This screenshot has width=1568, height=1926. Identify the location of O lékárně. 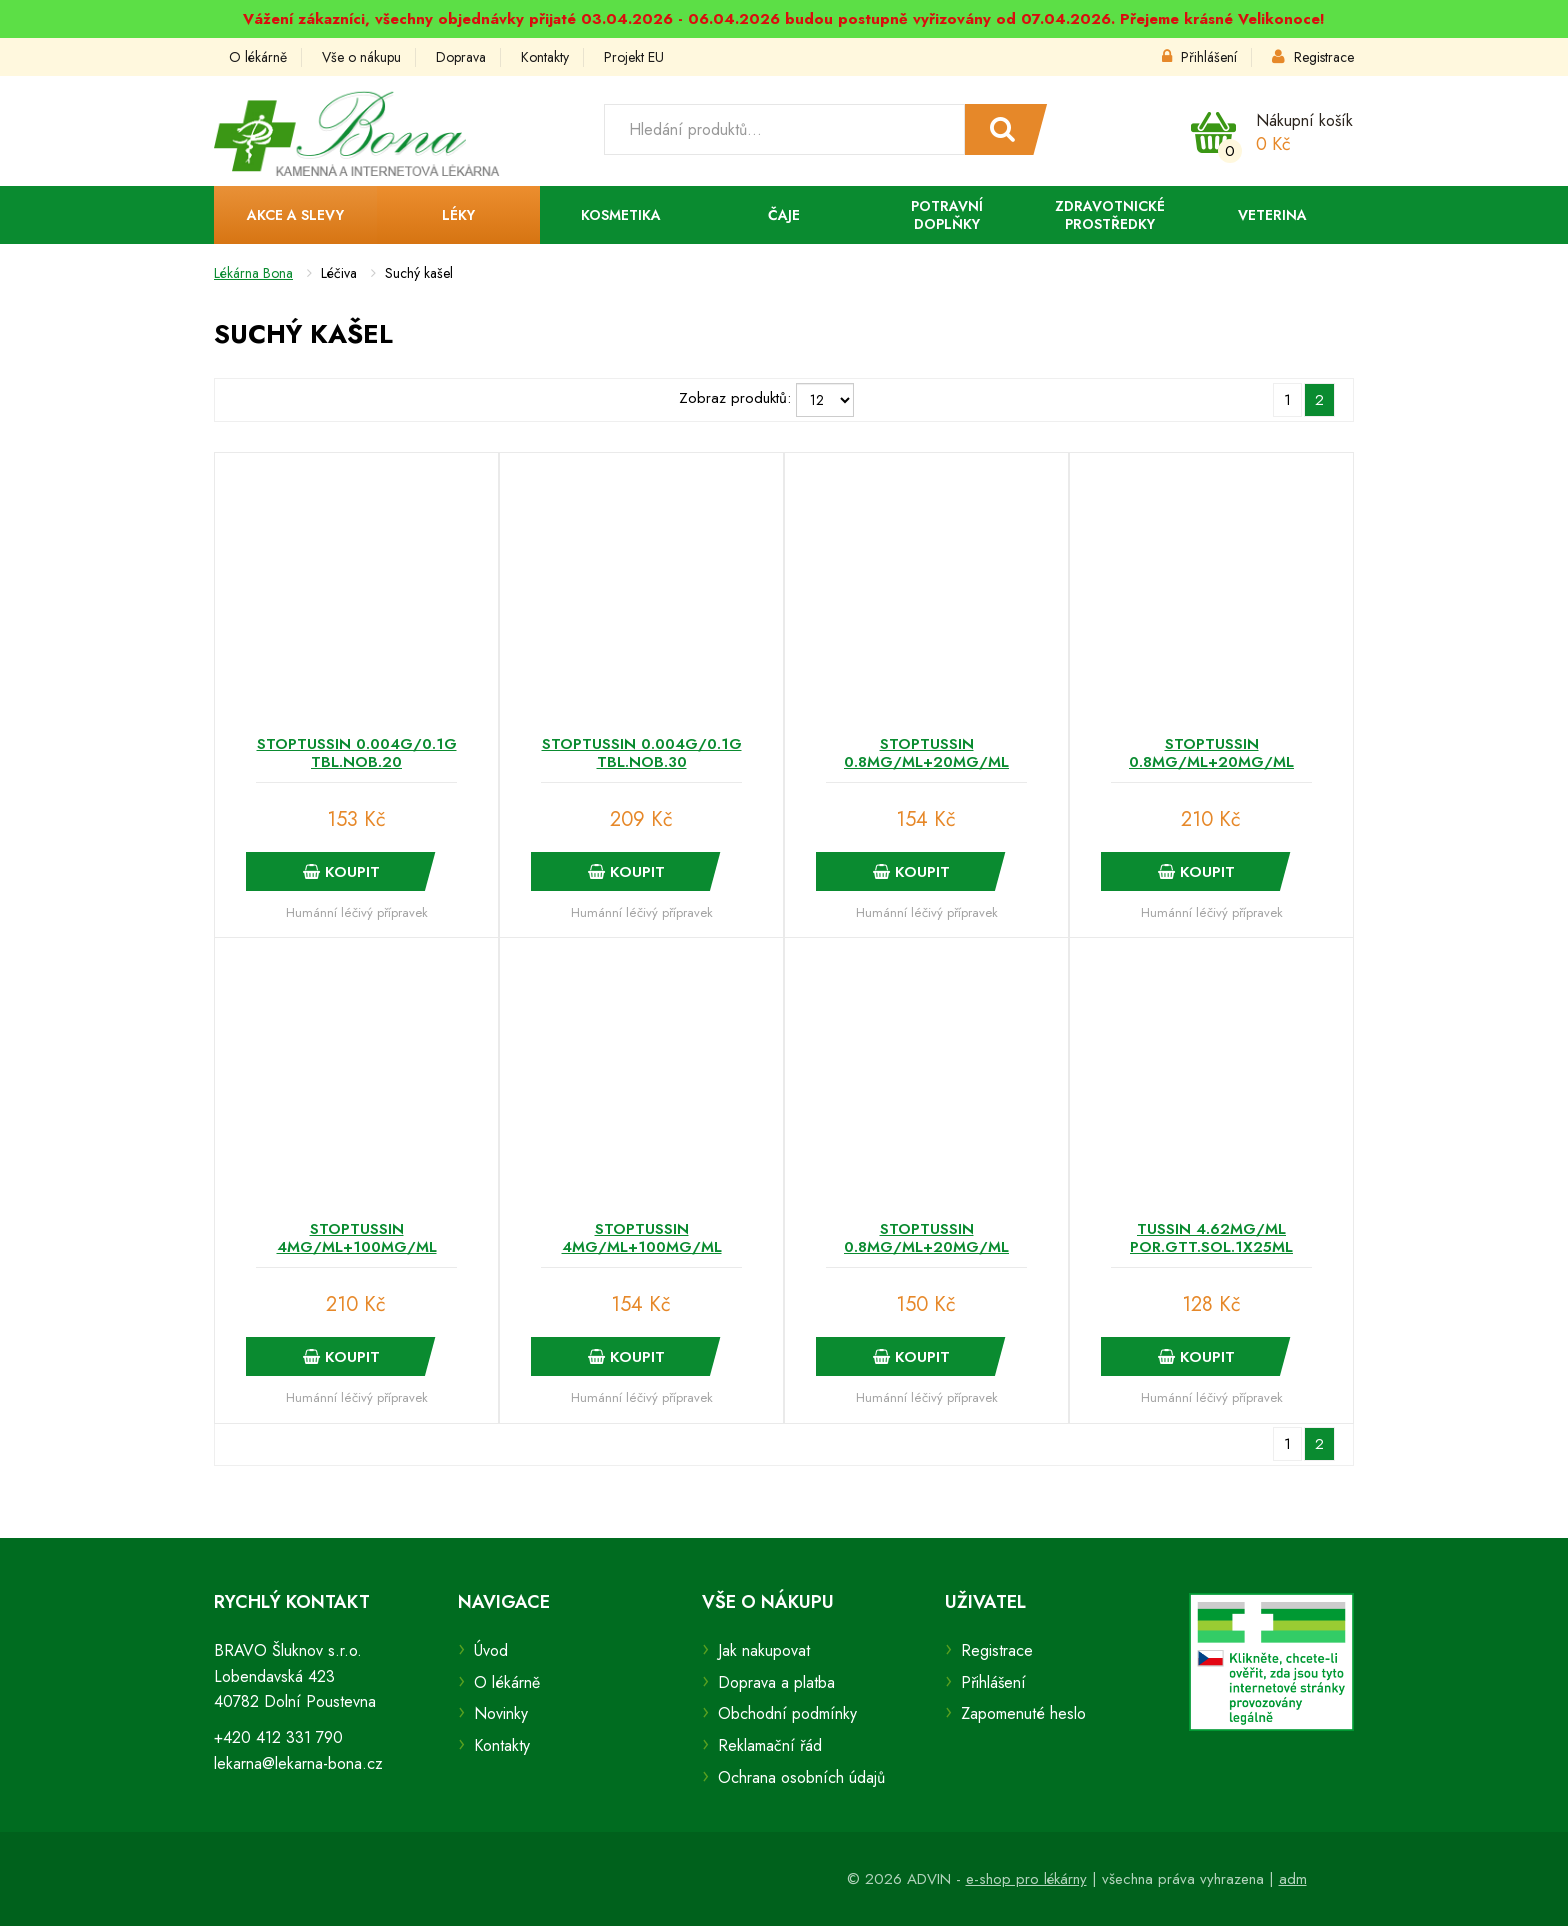
(258, 57).